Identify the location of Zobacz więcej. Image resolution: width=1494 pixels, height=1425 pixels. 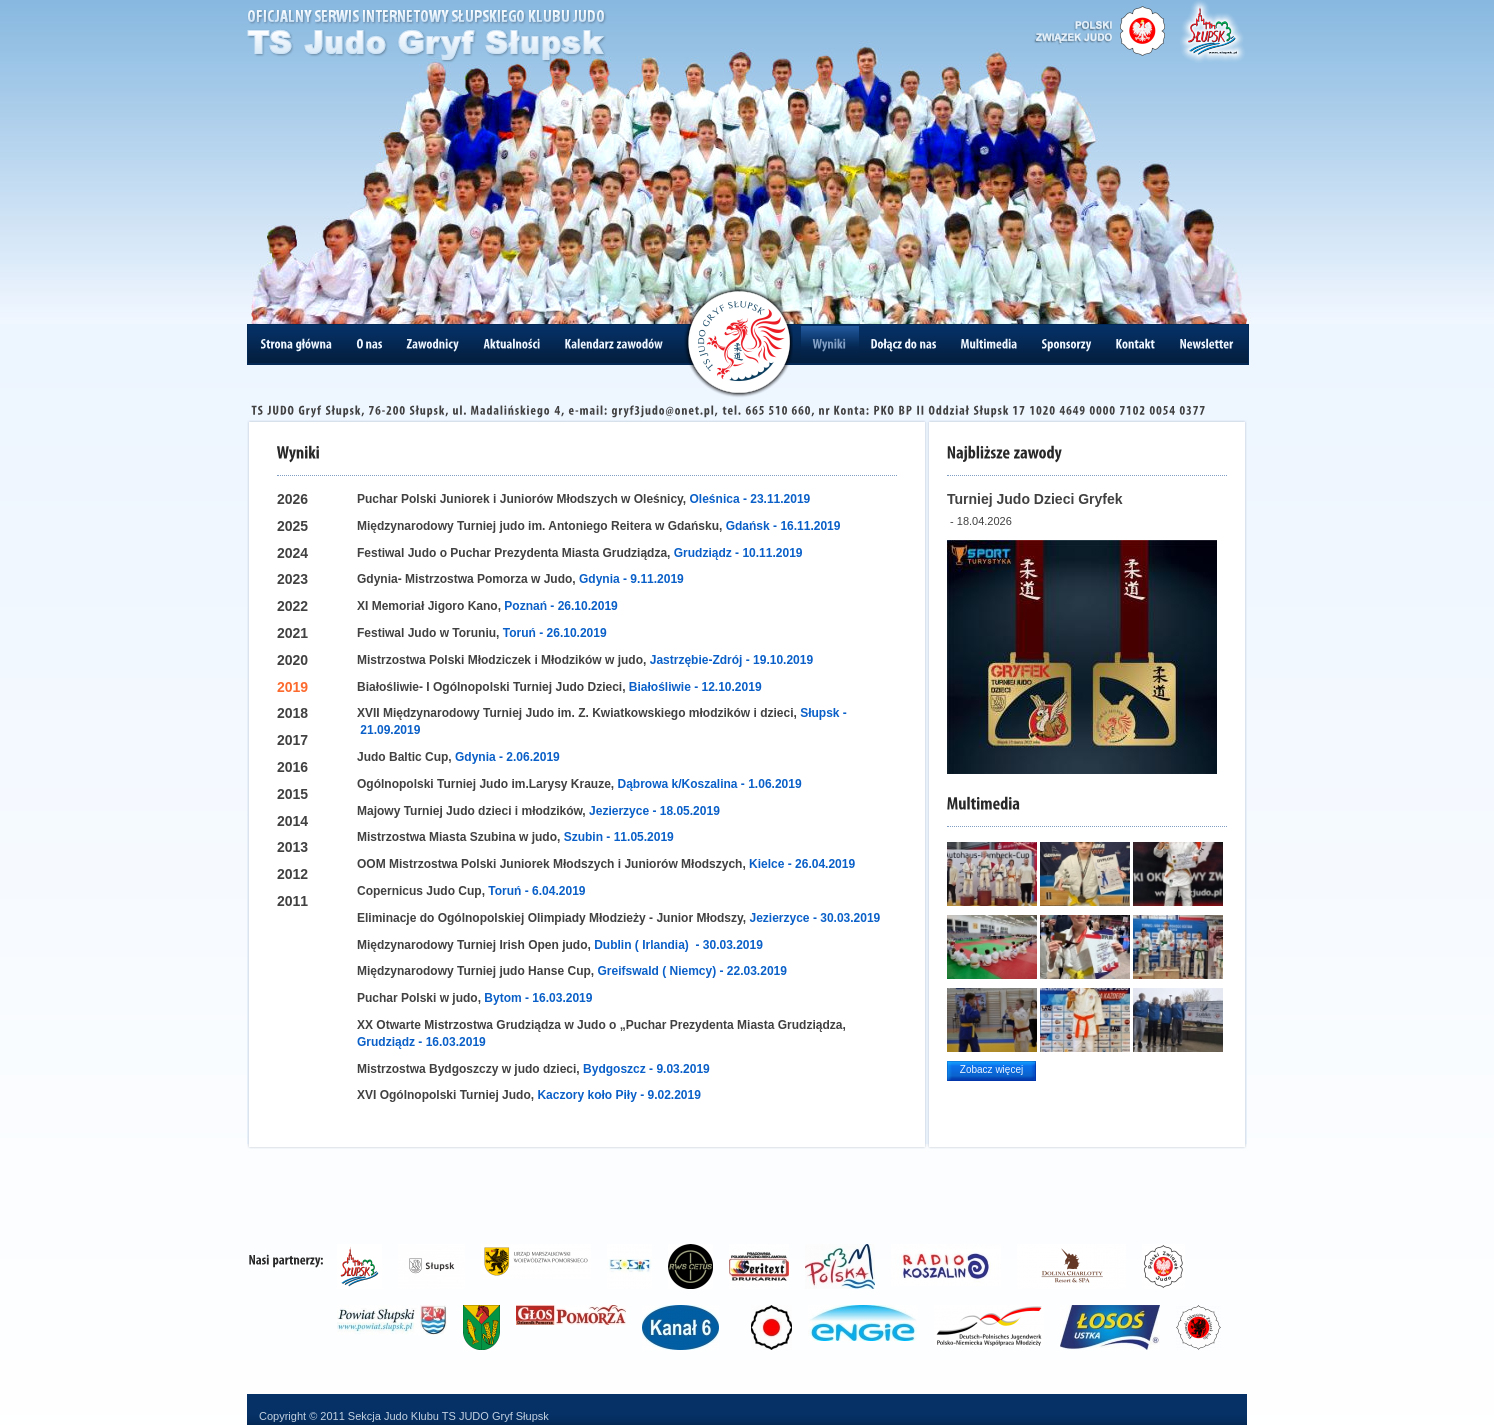
(991, 1069).